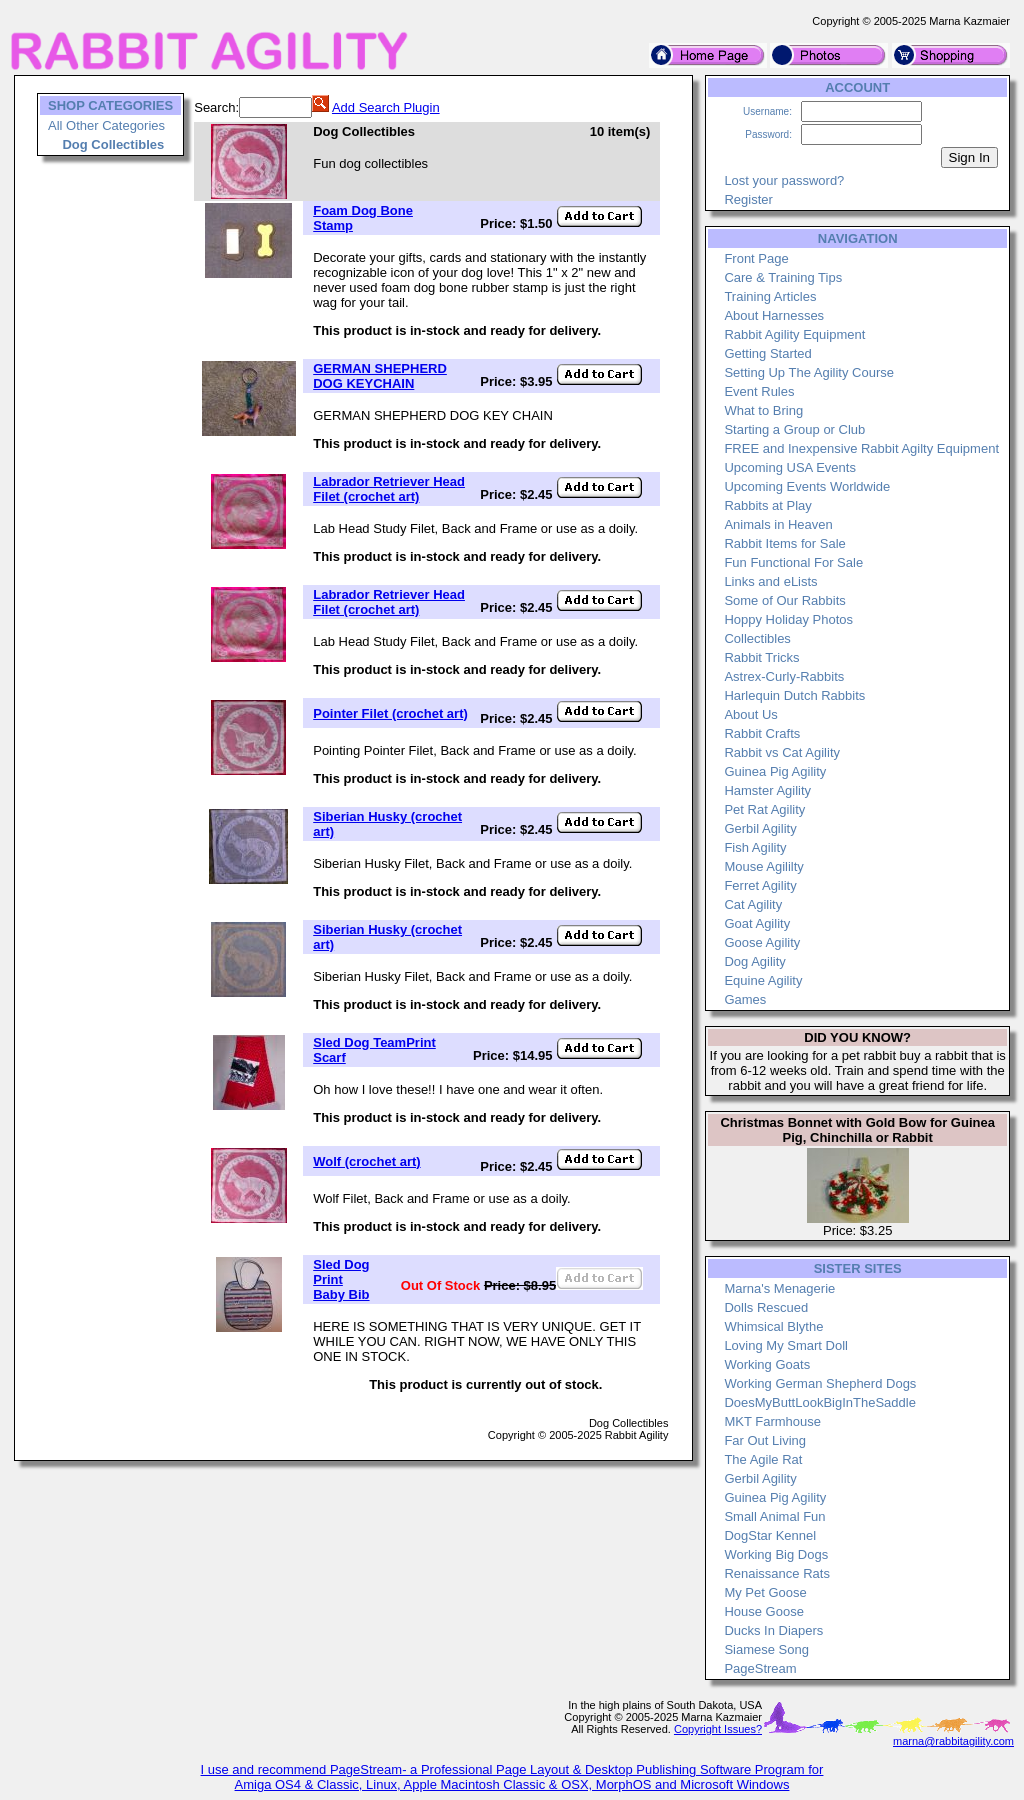  I want to click on Dog Agility, so click(754, 961).